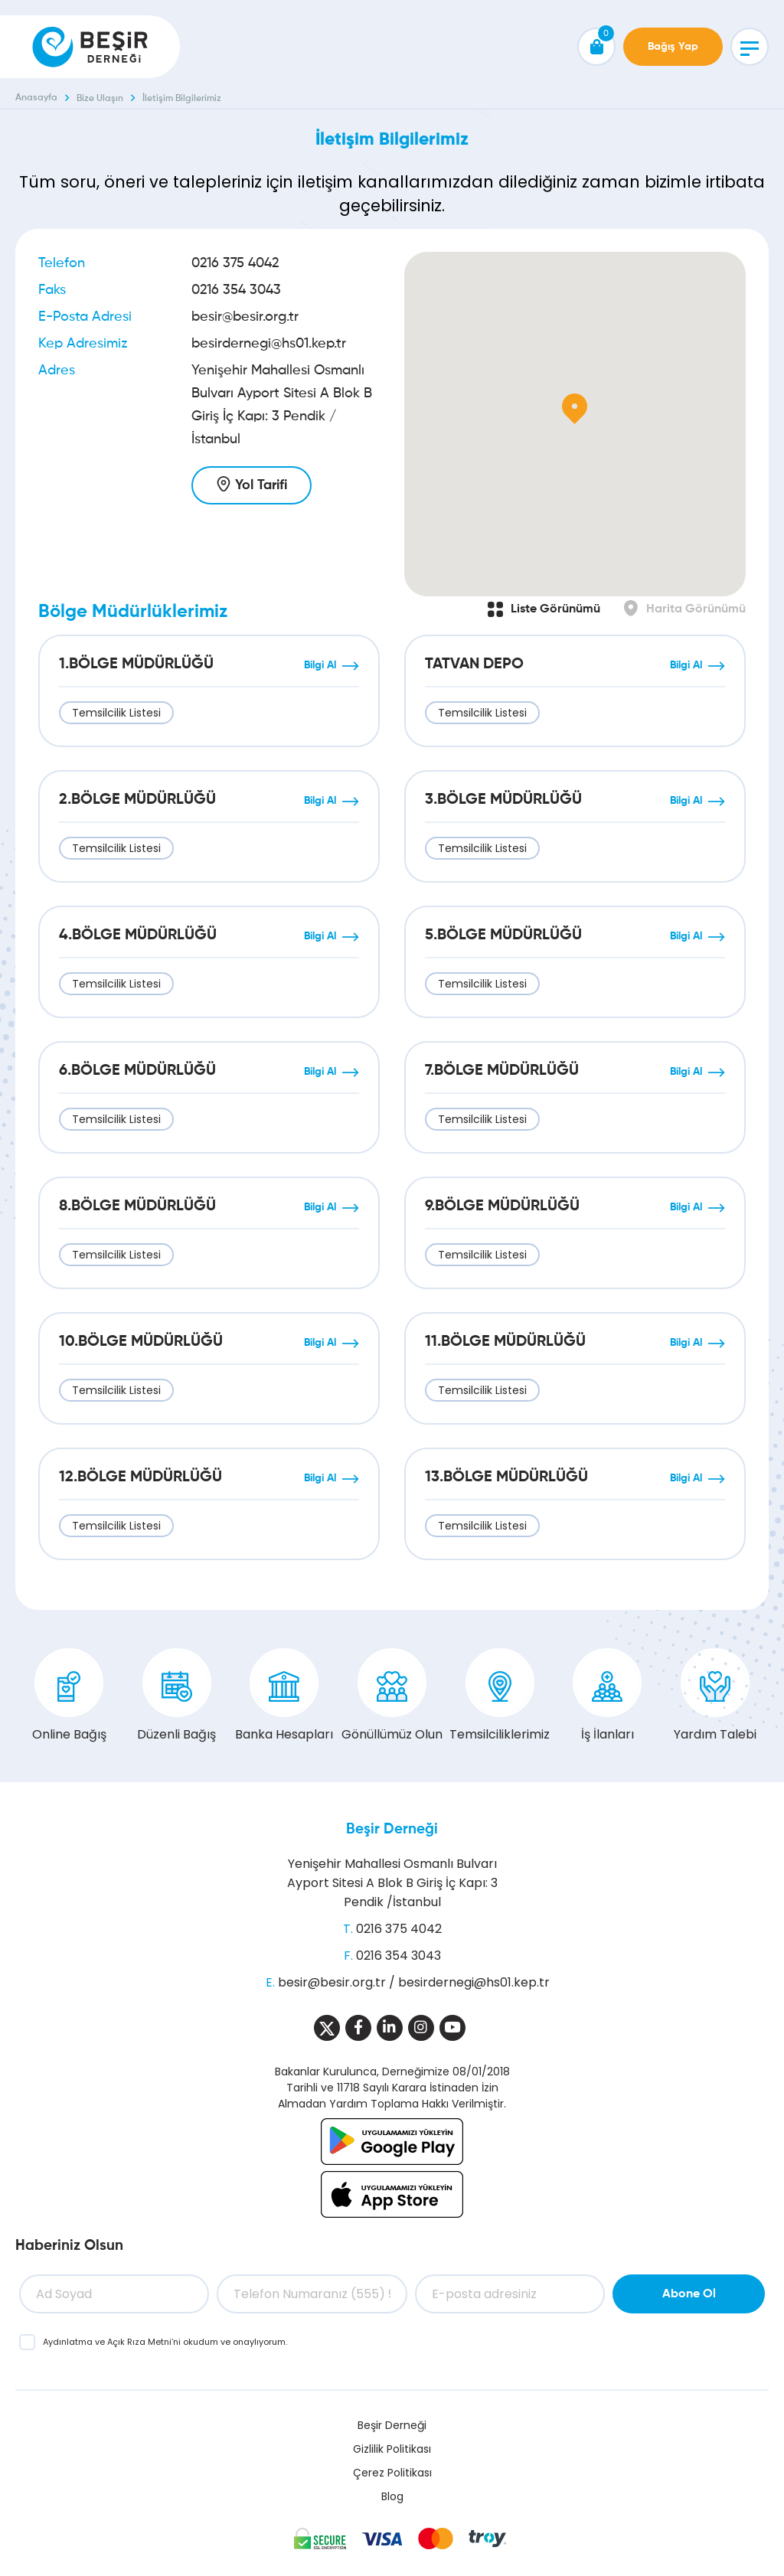 The width and height of the screenshot is (784, 2576). Describe the element at coordinates (284, 1695) in the screenshot. I see `Banka Hesapları` at that location.